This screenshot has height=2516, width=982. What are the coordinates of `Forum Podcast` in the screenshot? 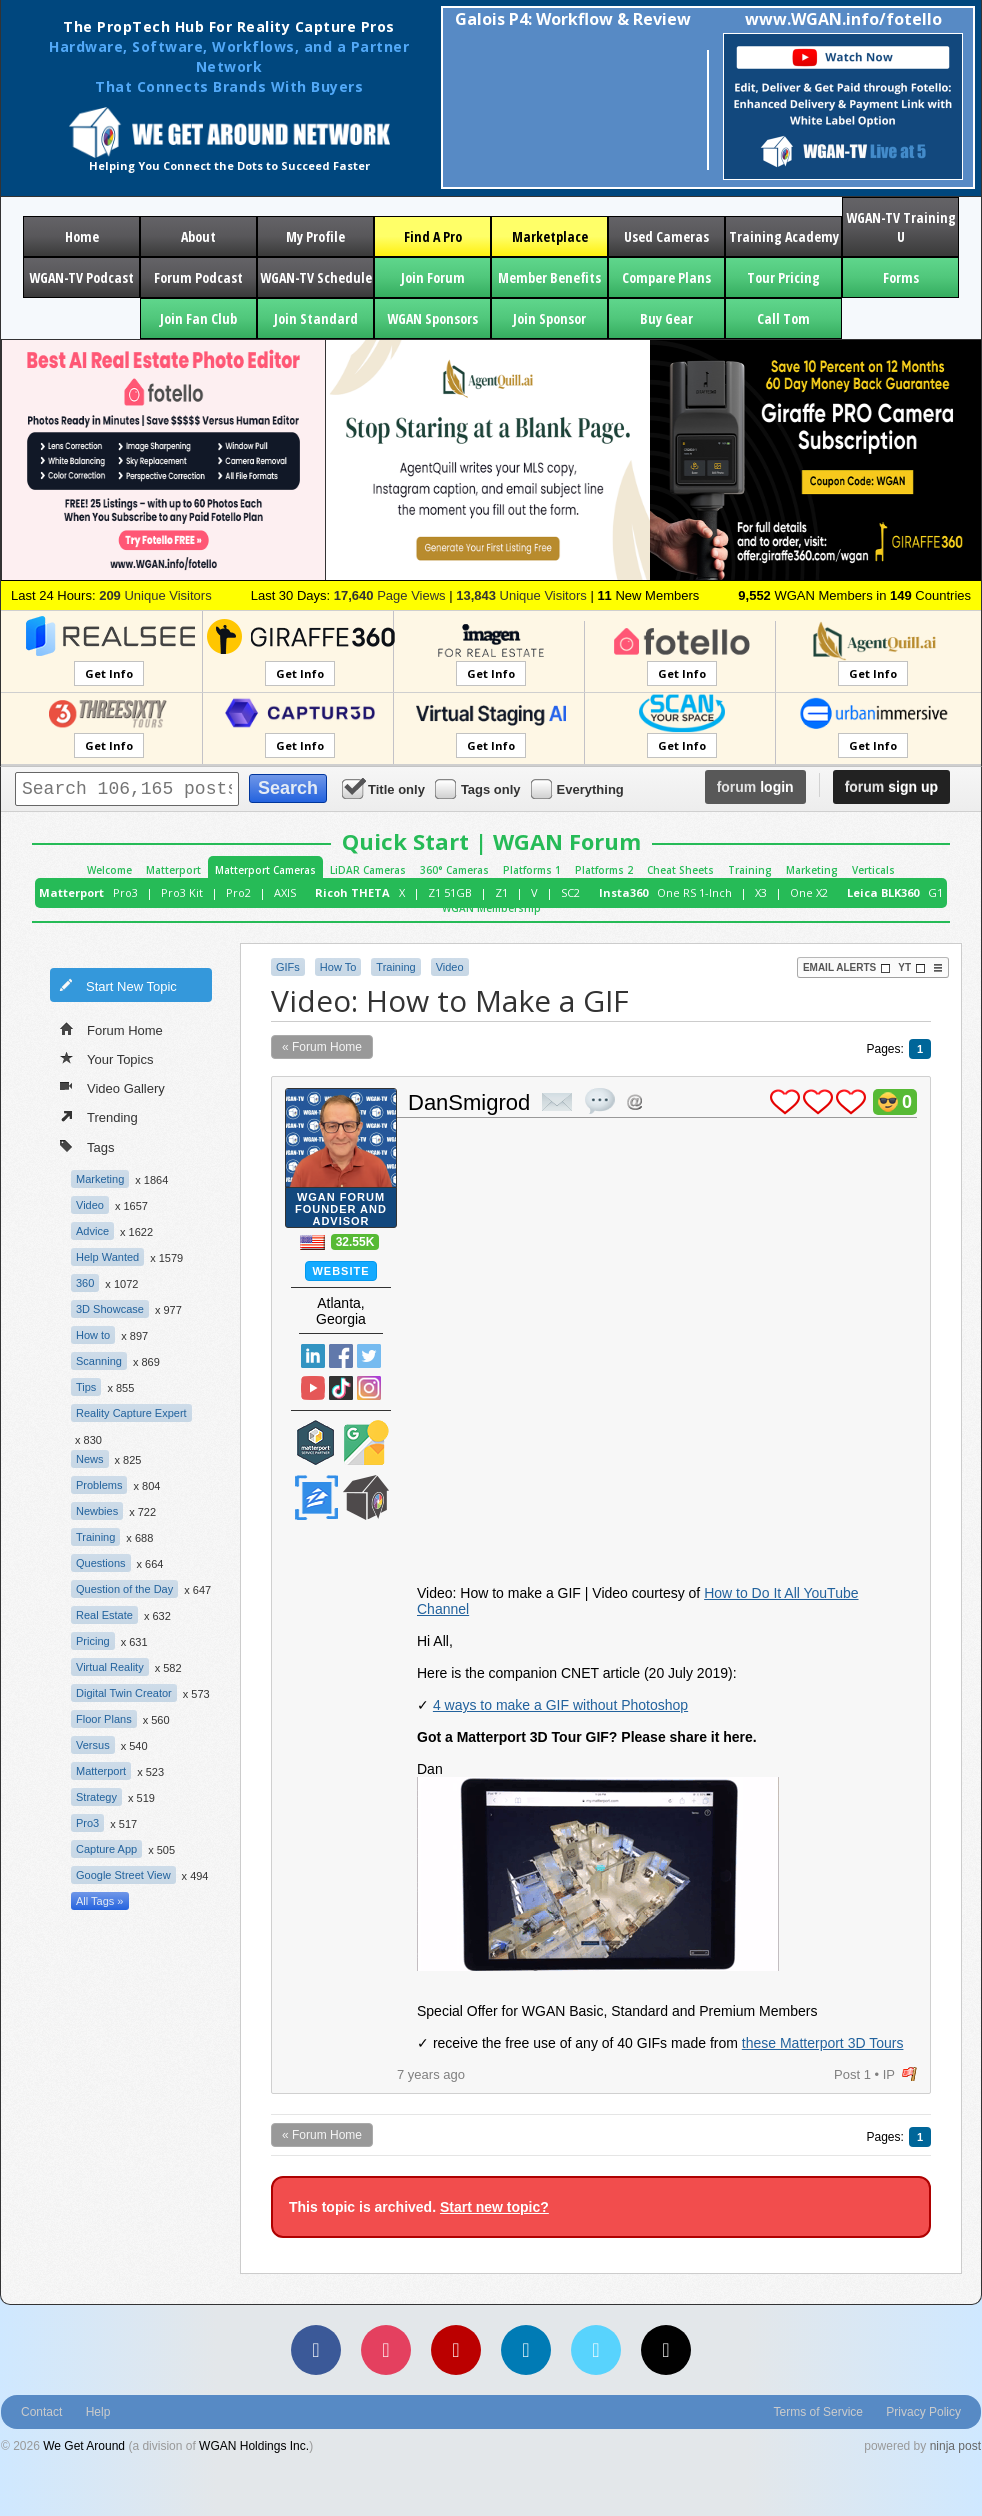 It's located at (198, 277).